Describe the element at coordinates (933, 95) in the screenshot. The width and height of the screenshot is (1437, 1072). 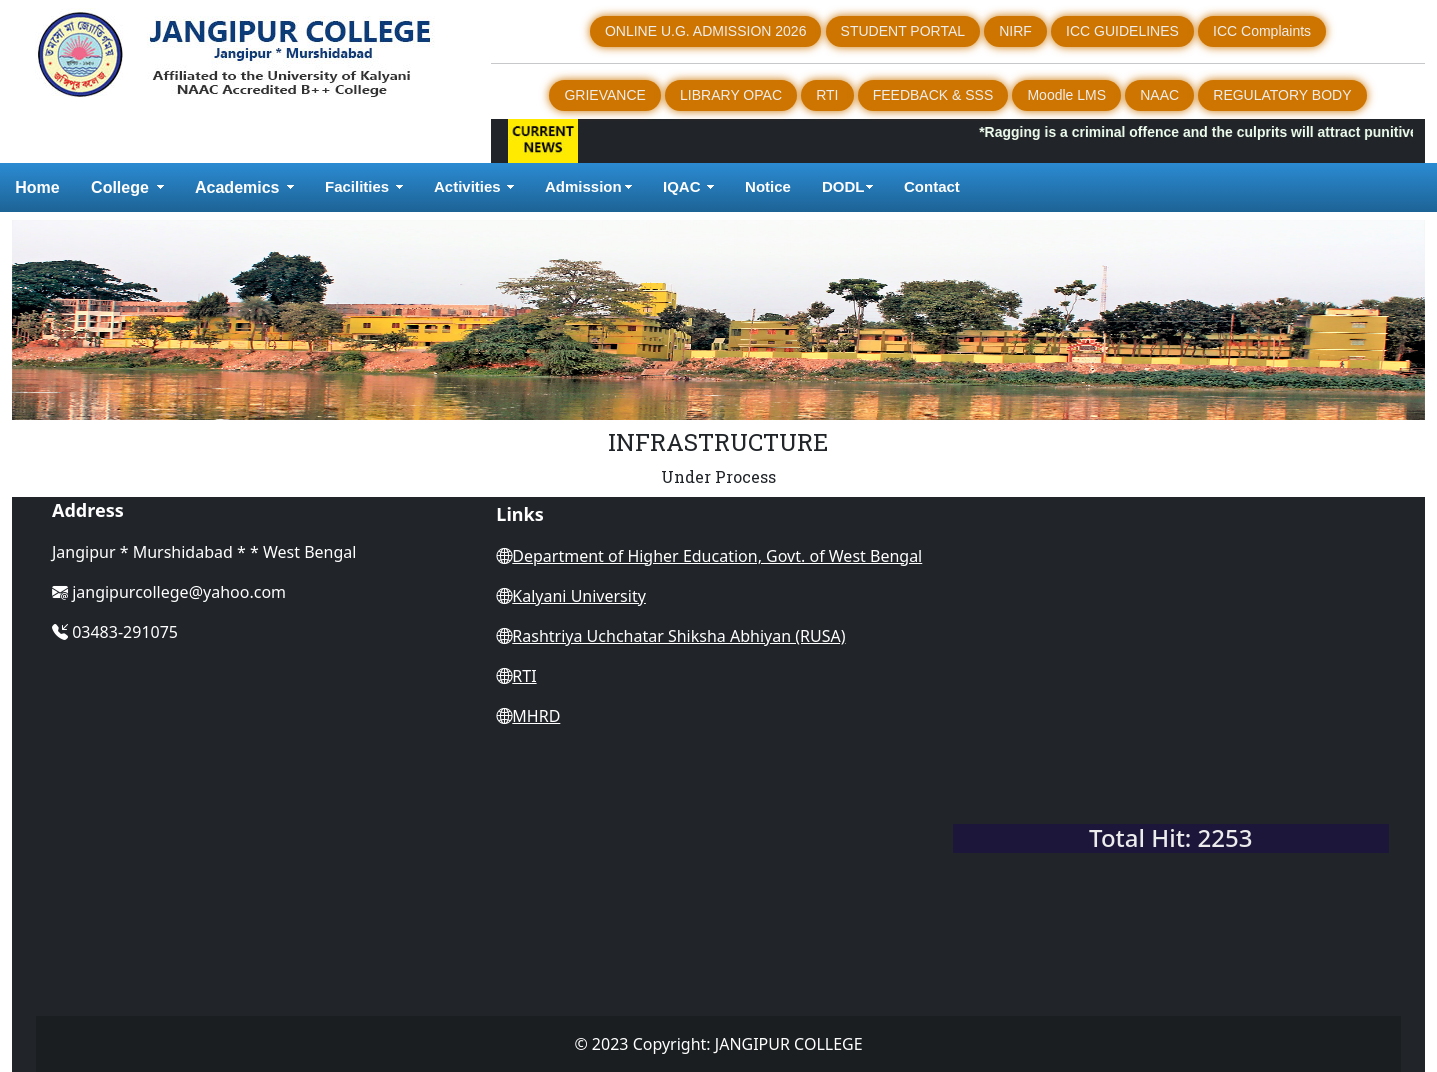
I see `FEEDBACK & SSS` at that location.